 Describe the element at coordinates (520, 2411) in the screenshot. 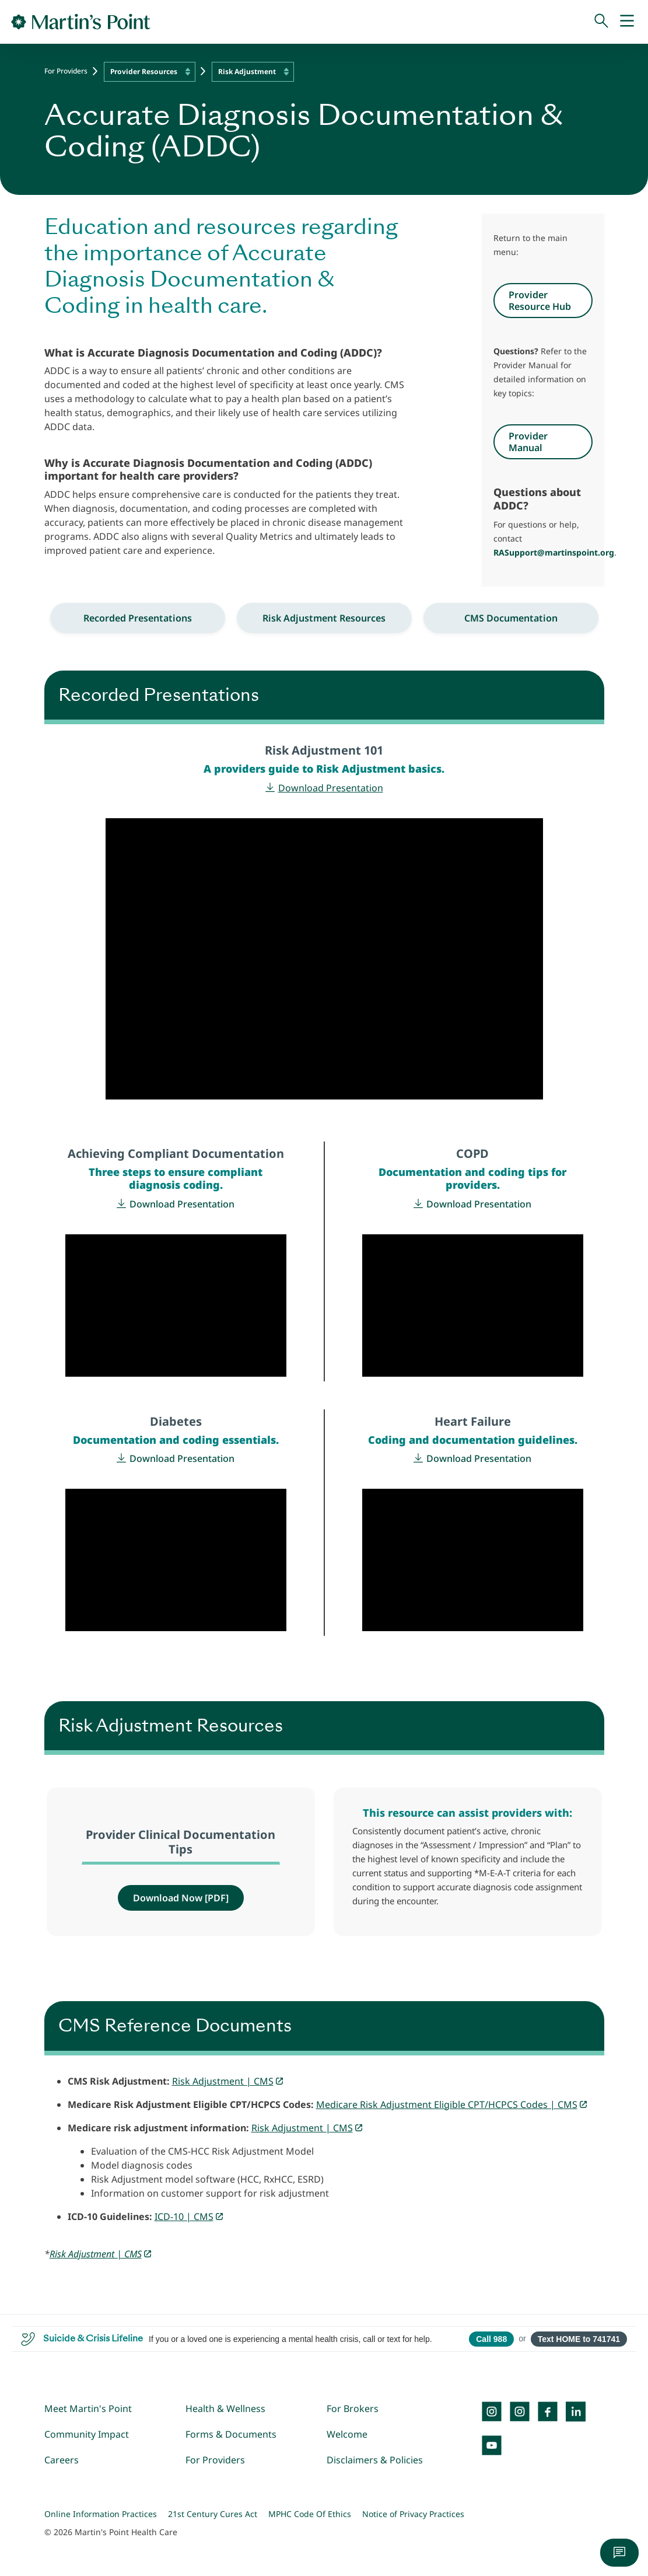

I see `[Instagram]` at that location.